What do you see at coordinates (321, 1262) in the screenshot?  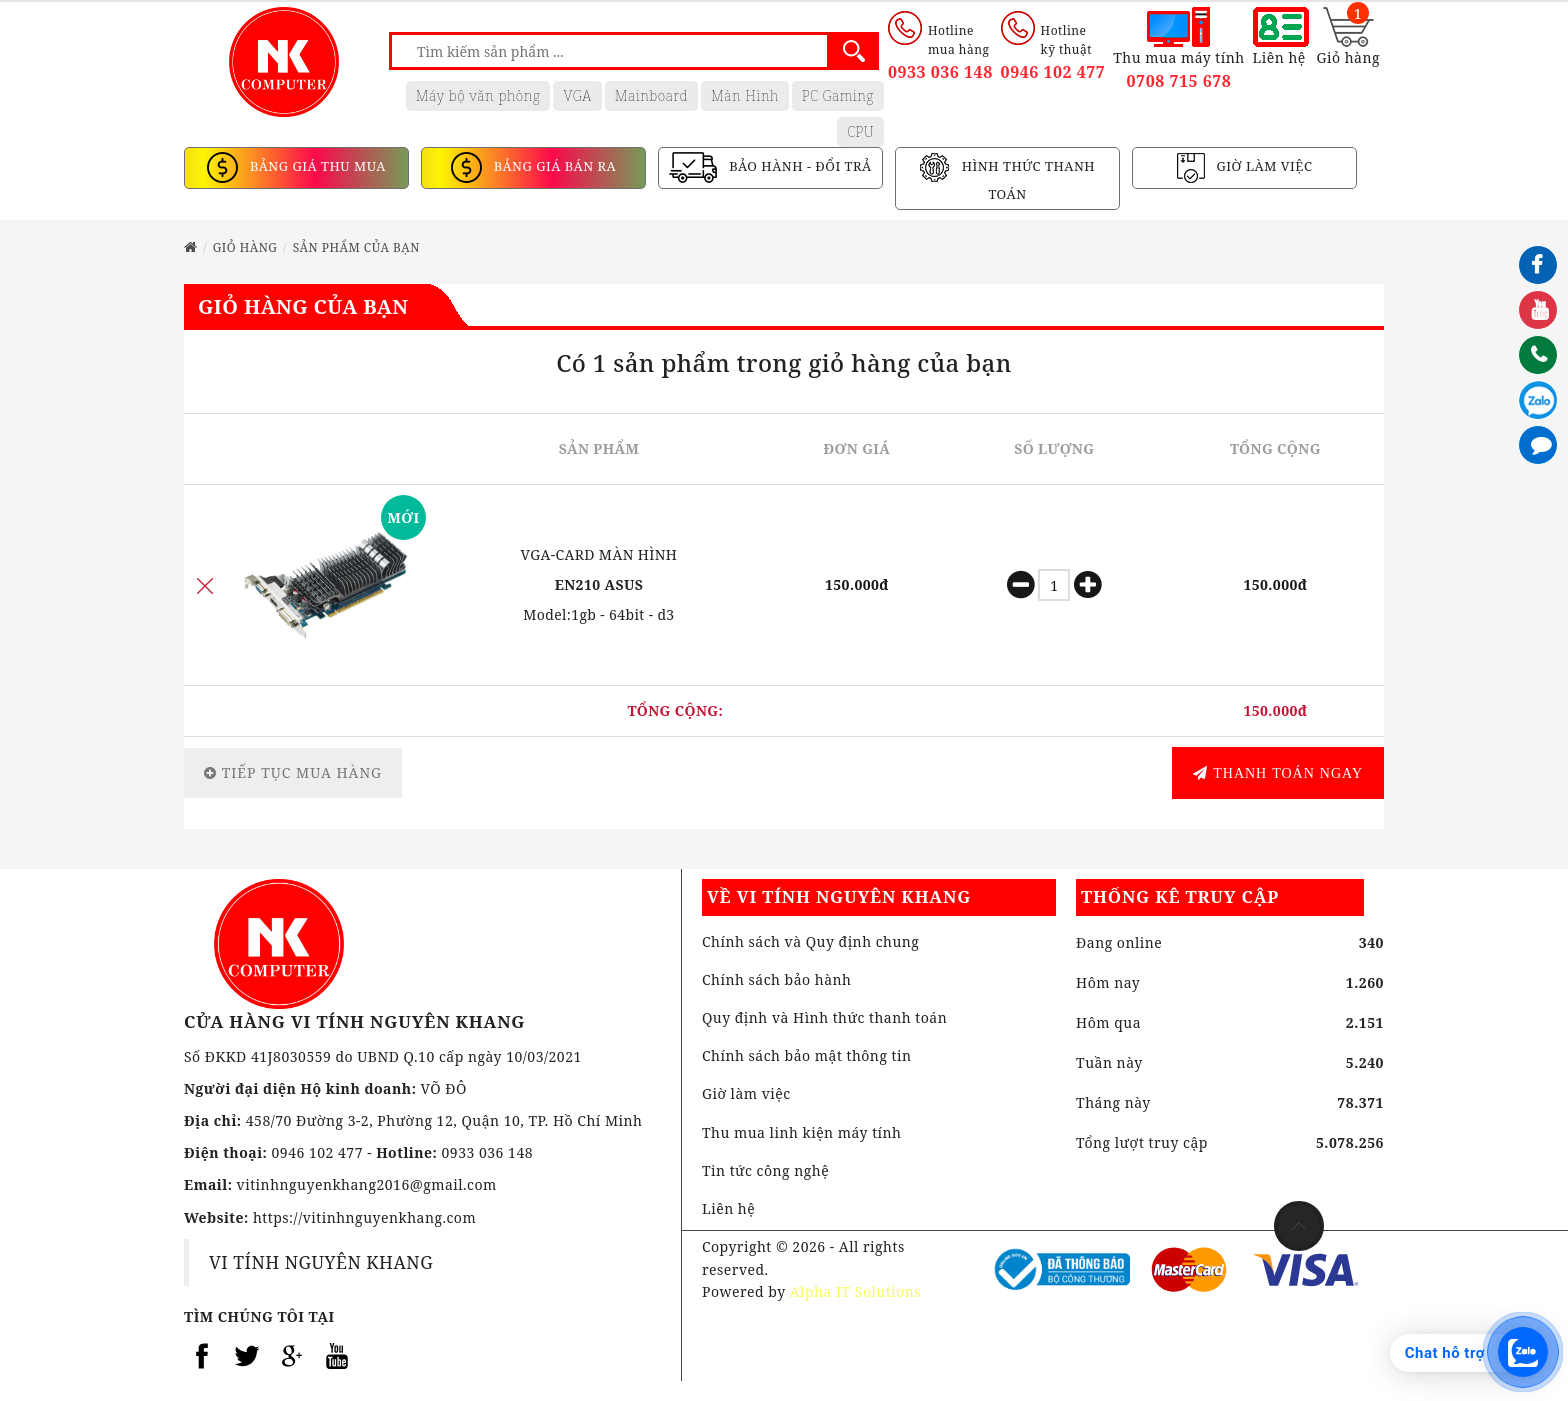 I see `VI TÍNH NGUYÊN KHANG` at bounding box center [321, 1262].